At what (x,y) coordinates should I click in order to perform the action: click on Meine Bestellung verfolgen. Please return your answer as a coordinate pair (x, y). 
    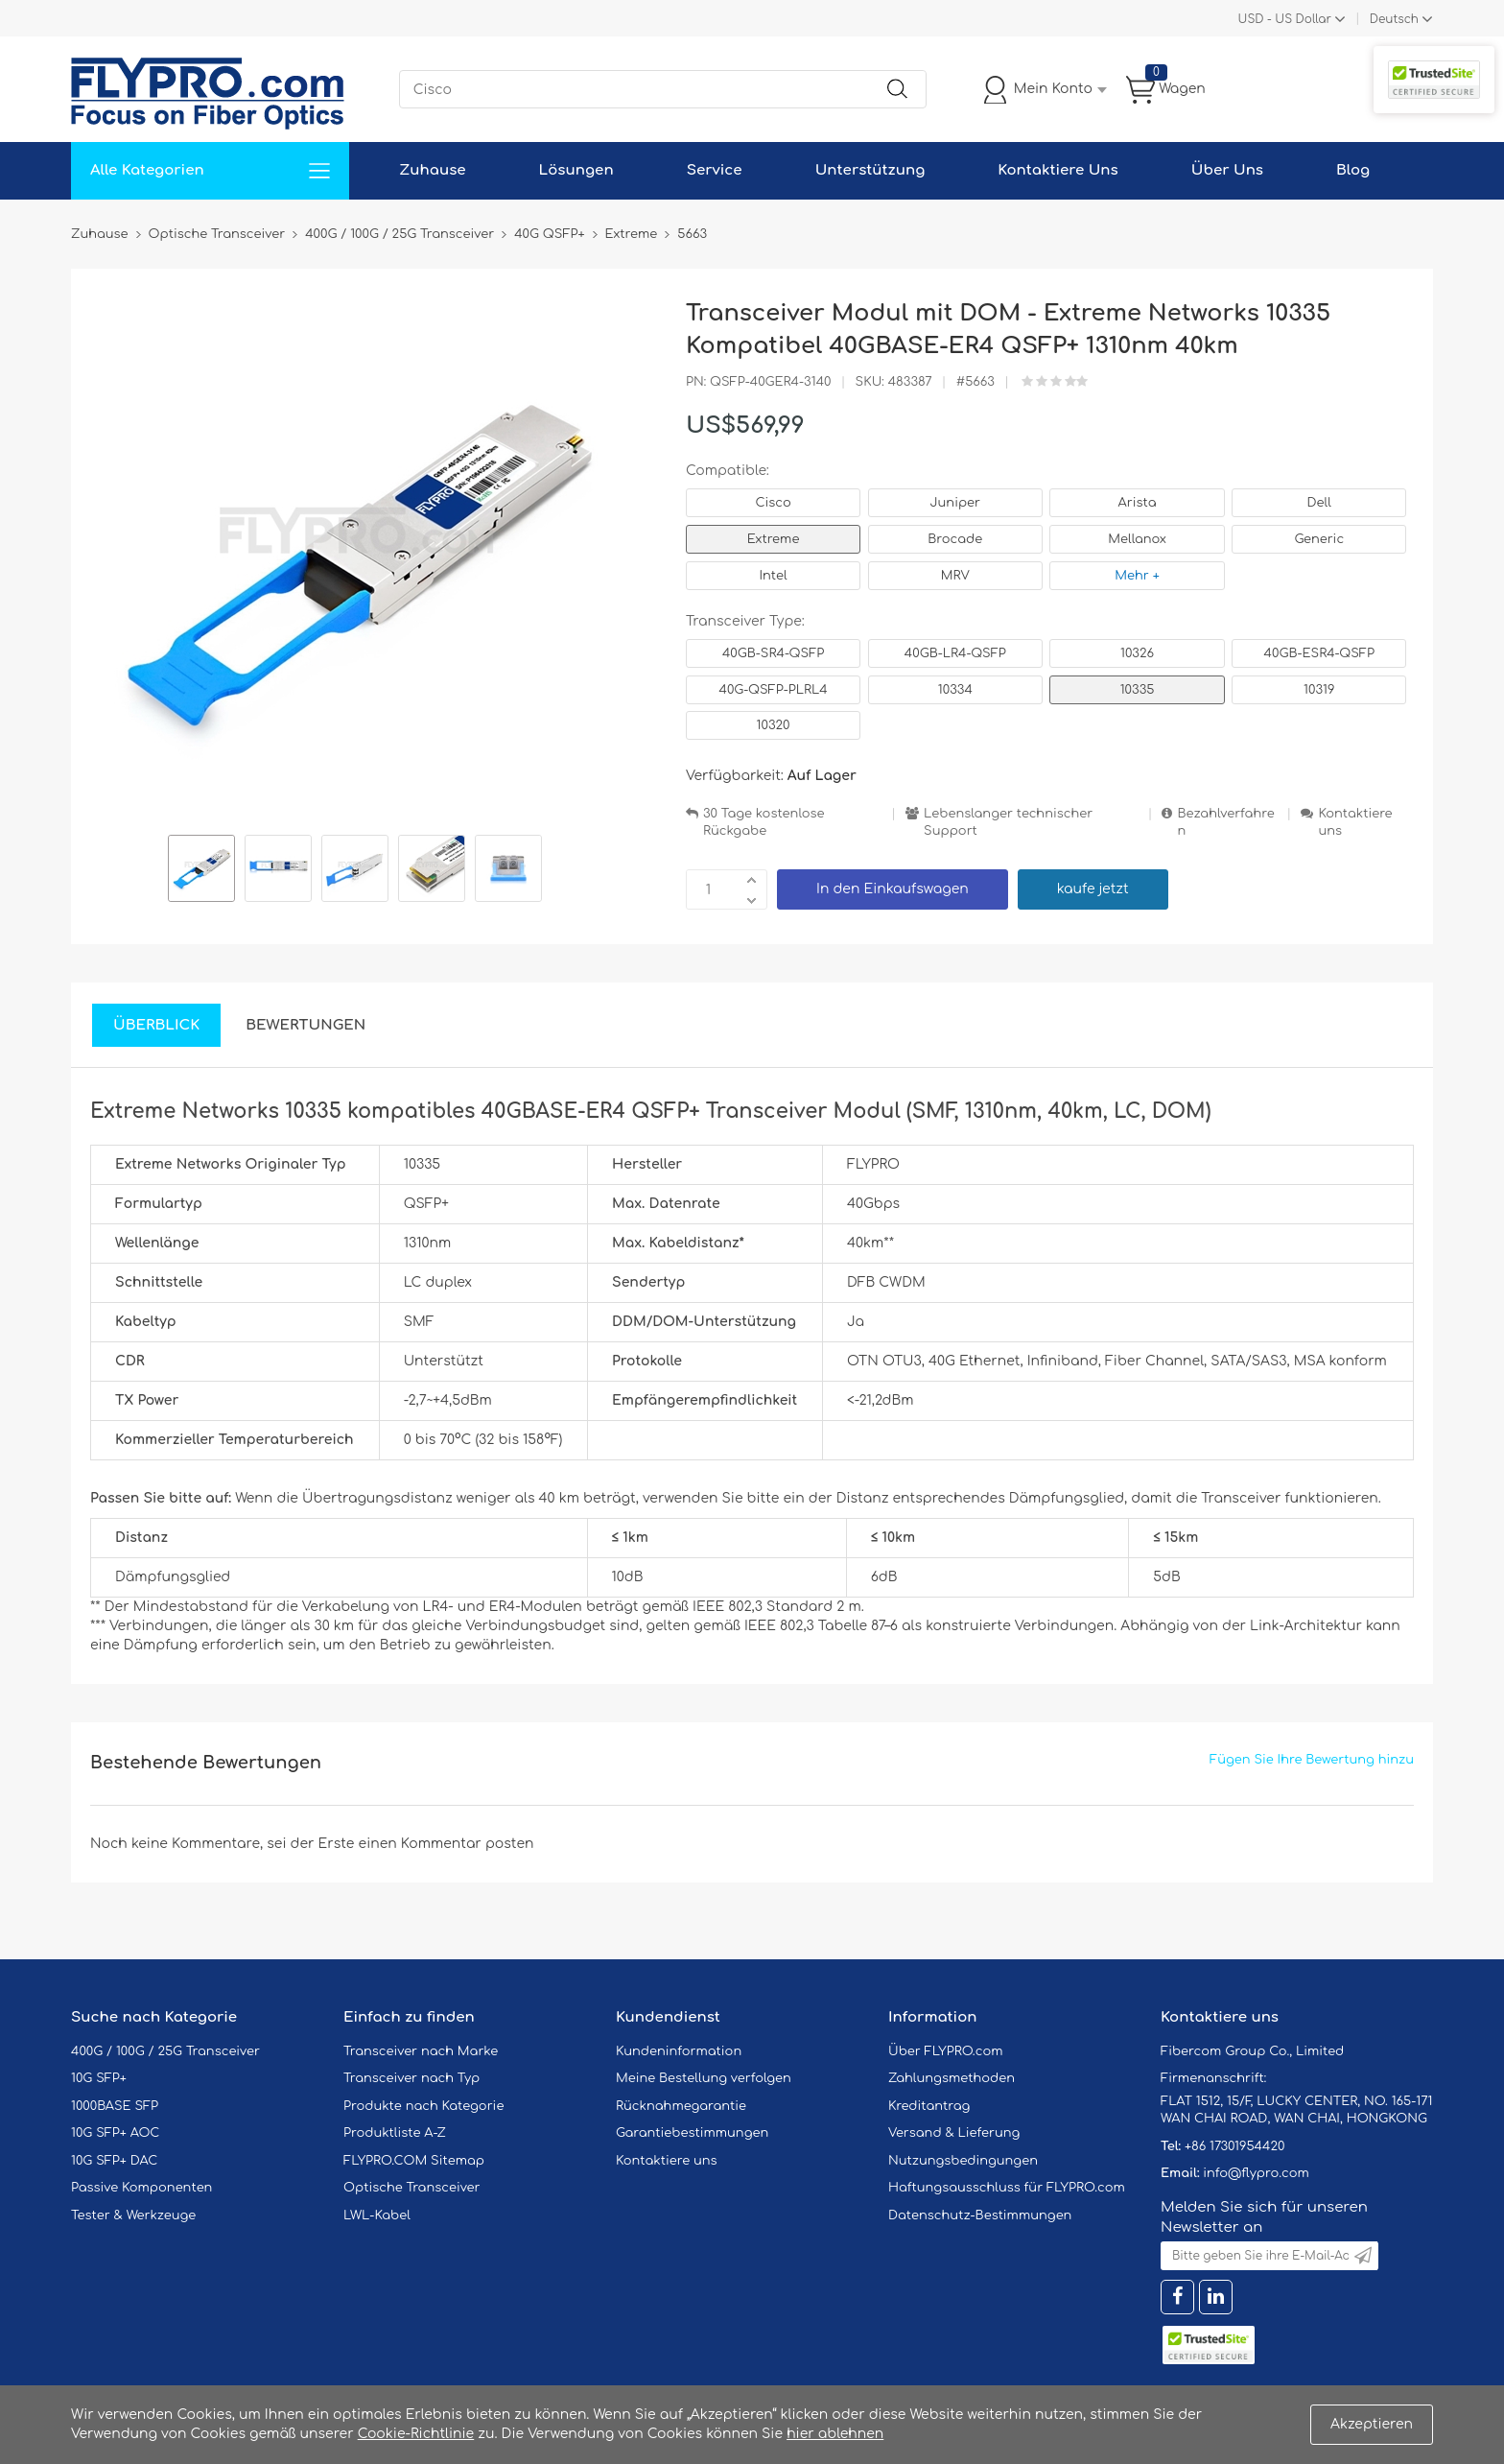
    Looking at the image, I should click on (703, 2078).